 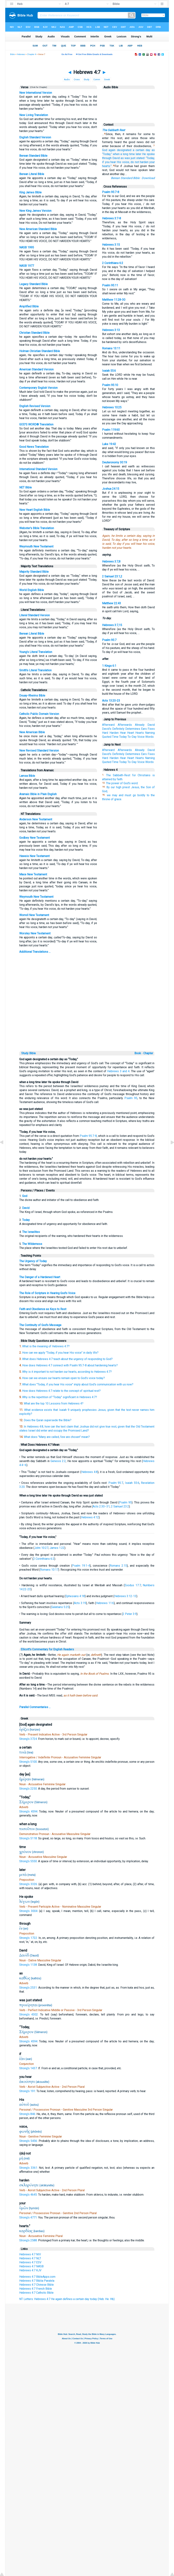 I want to click on Ellicott's Commentary for English Readers, so click(x=47, y=1649).